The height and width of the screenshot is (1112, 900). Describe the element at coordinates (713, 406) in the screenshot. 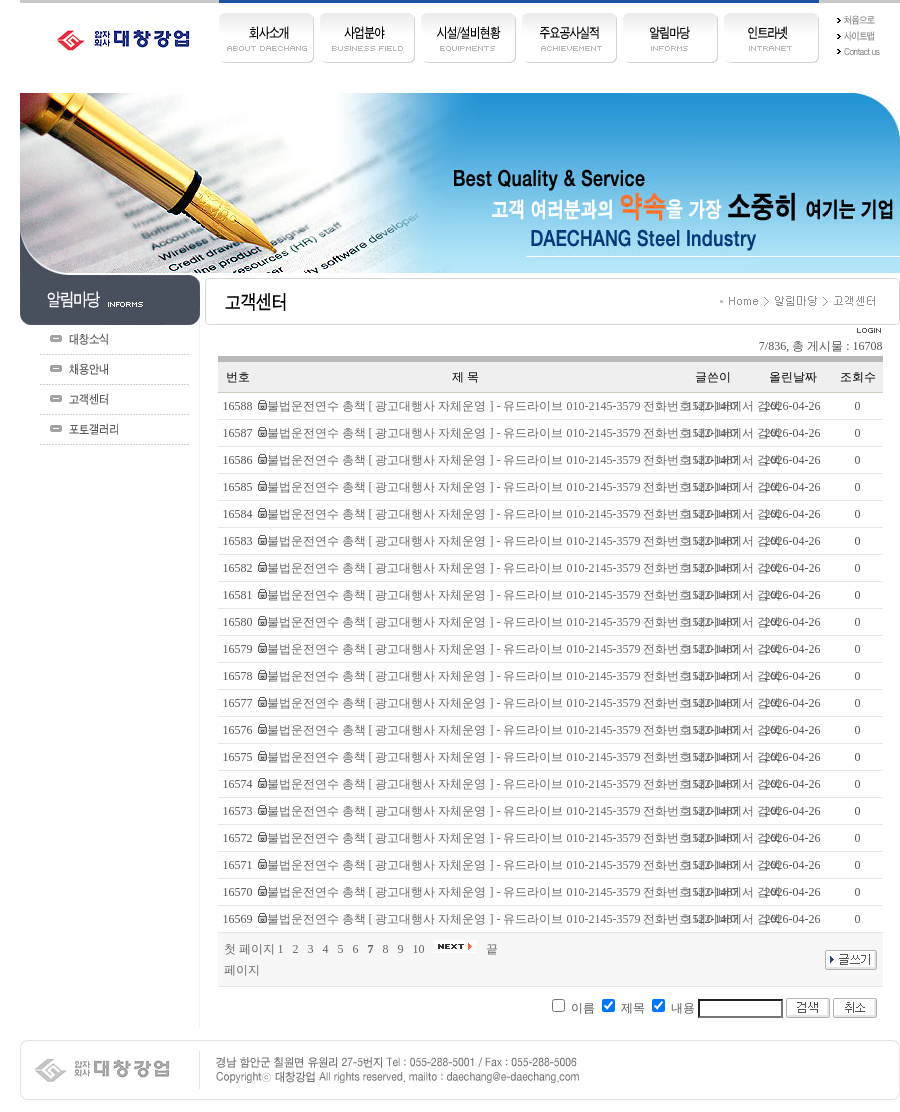

I see `1522-1487` at that location.